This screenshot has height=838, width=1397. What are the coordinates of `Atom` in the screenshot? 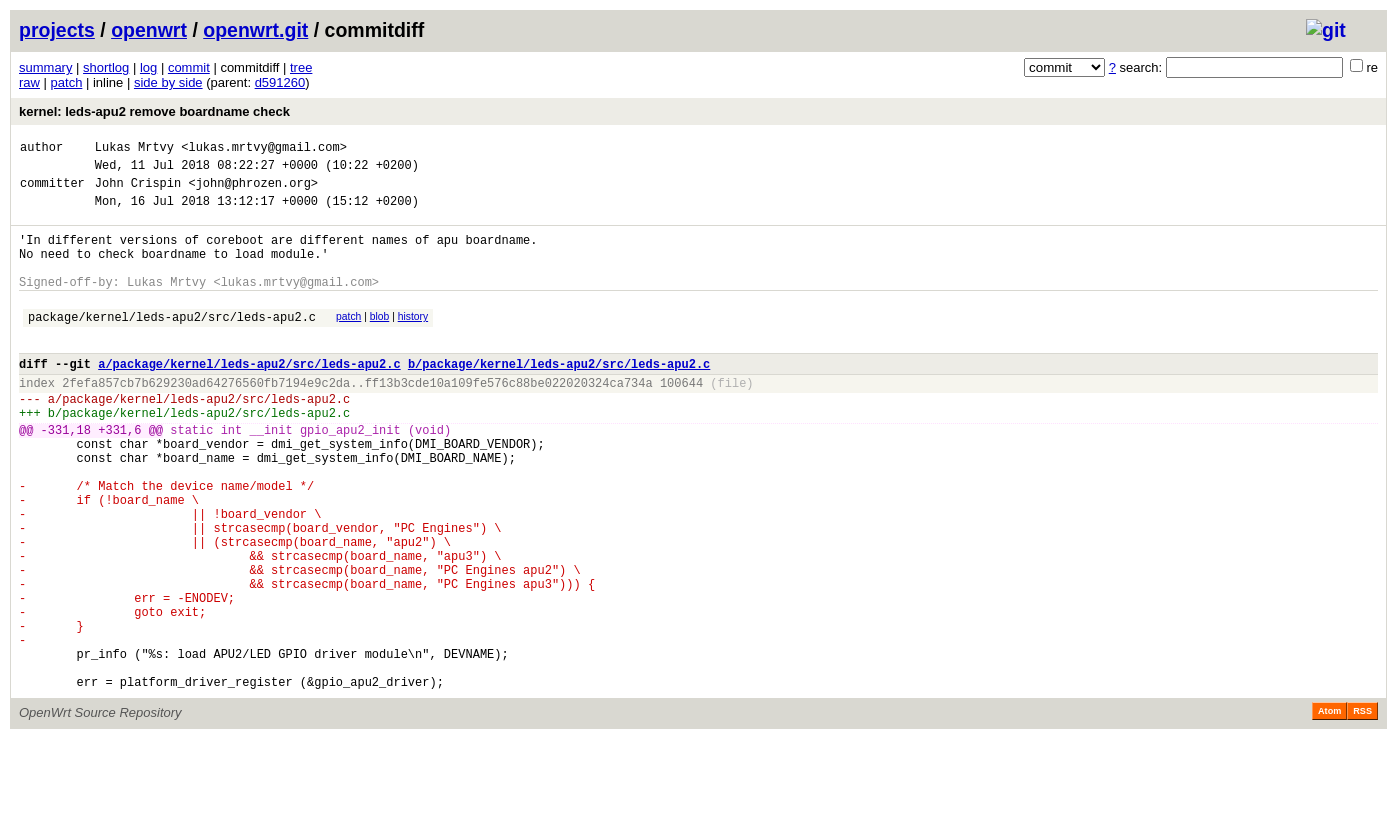 It's located at (1329, 810).